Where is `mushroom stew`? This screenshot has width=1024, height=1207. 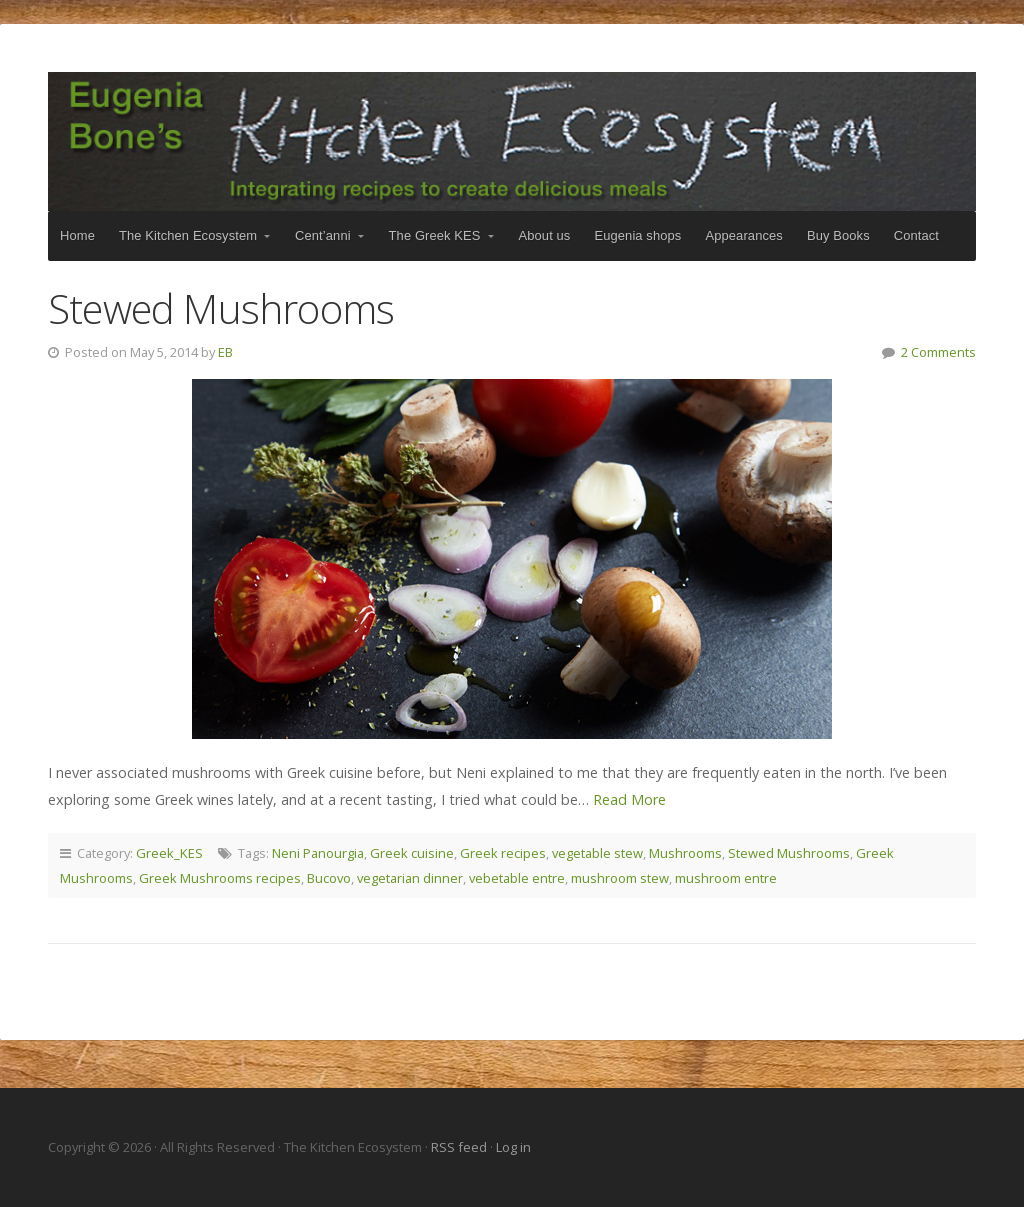
mushroom stew is located at coordinates (620, 878).